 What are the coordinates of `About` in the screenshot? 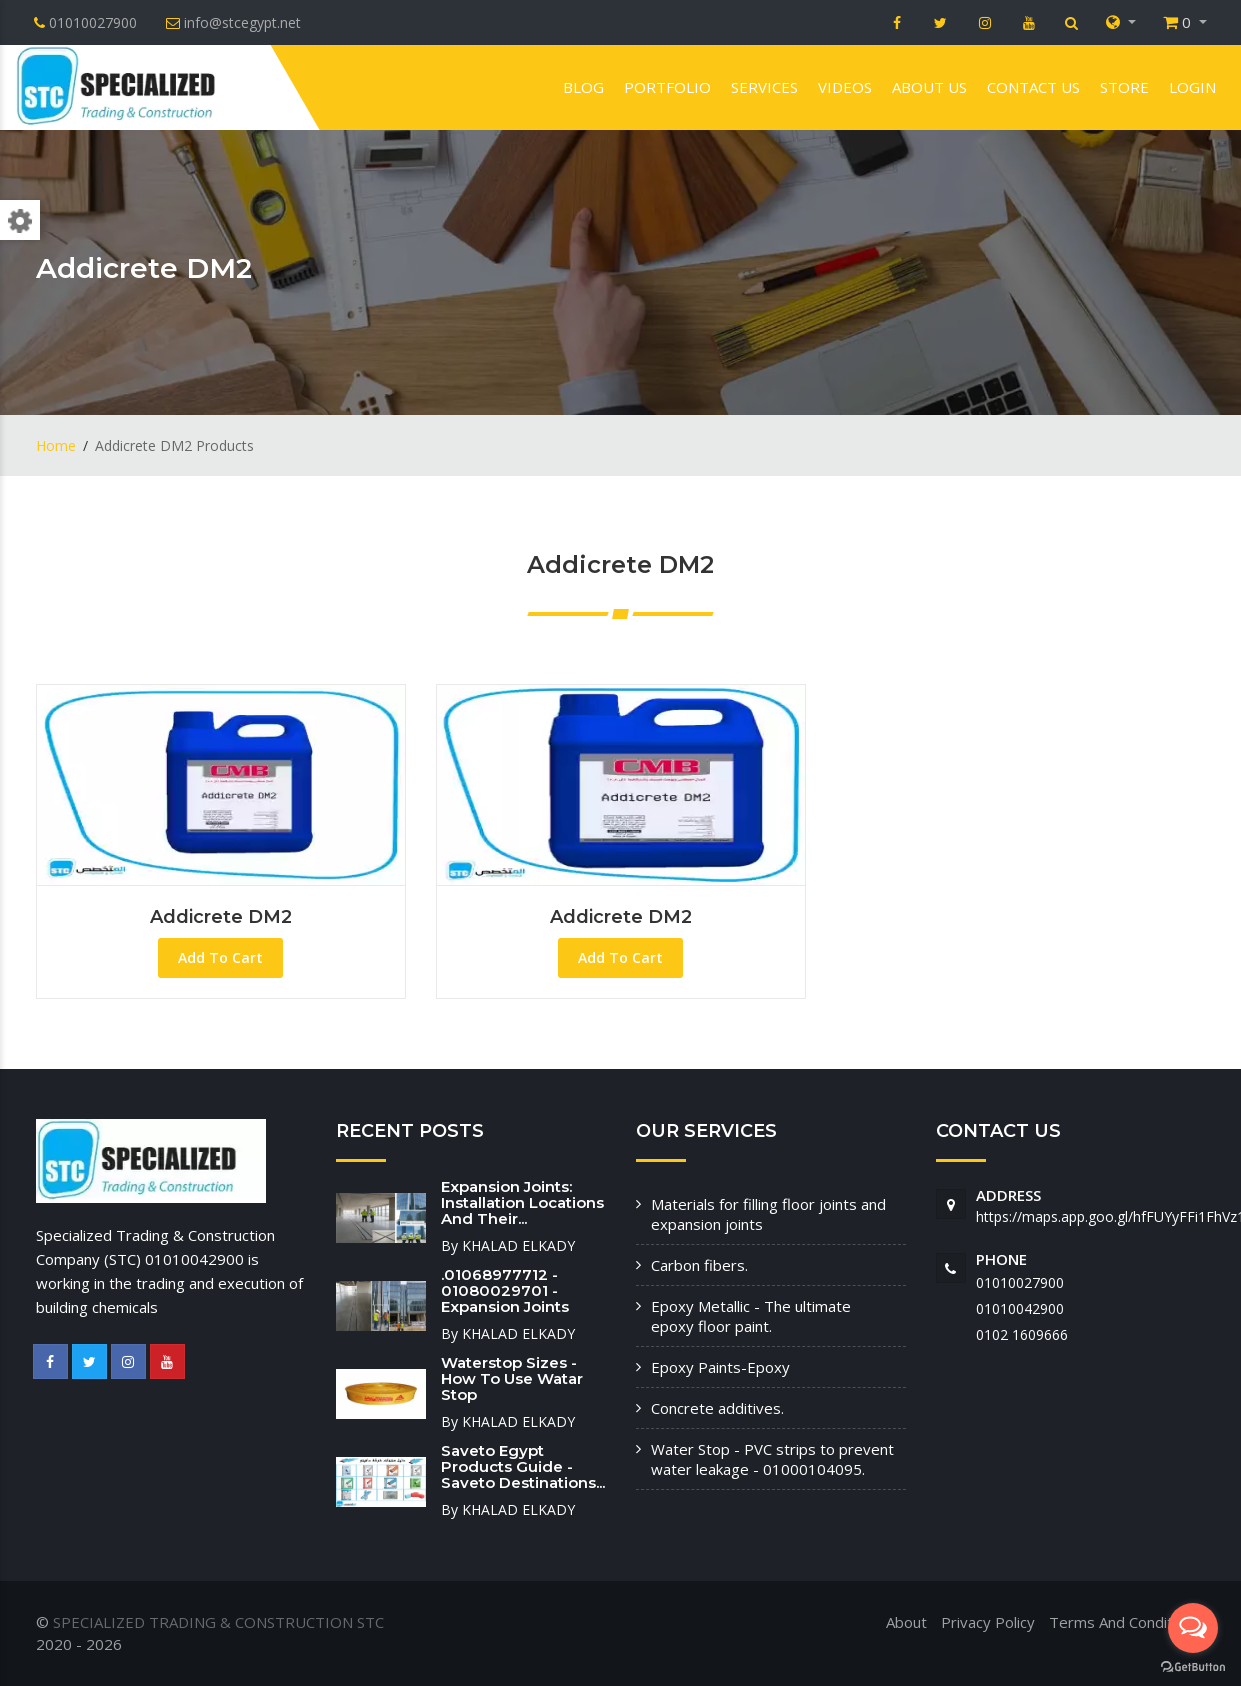 It's located at (906, 1622).